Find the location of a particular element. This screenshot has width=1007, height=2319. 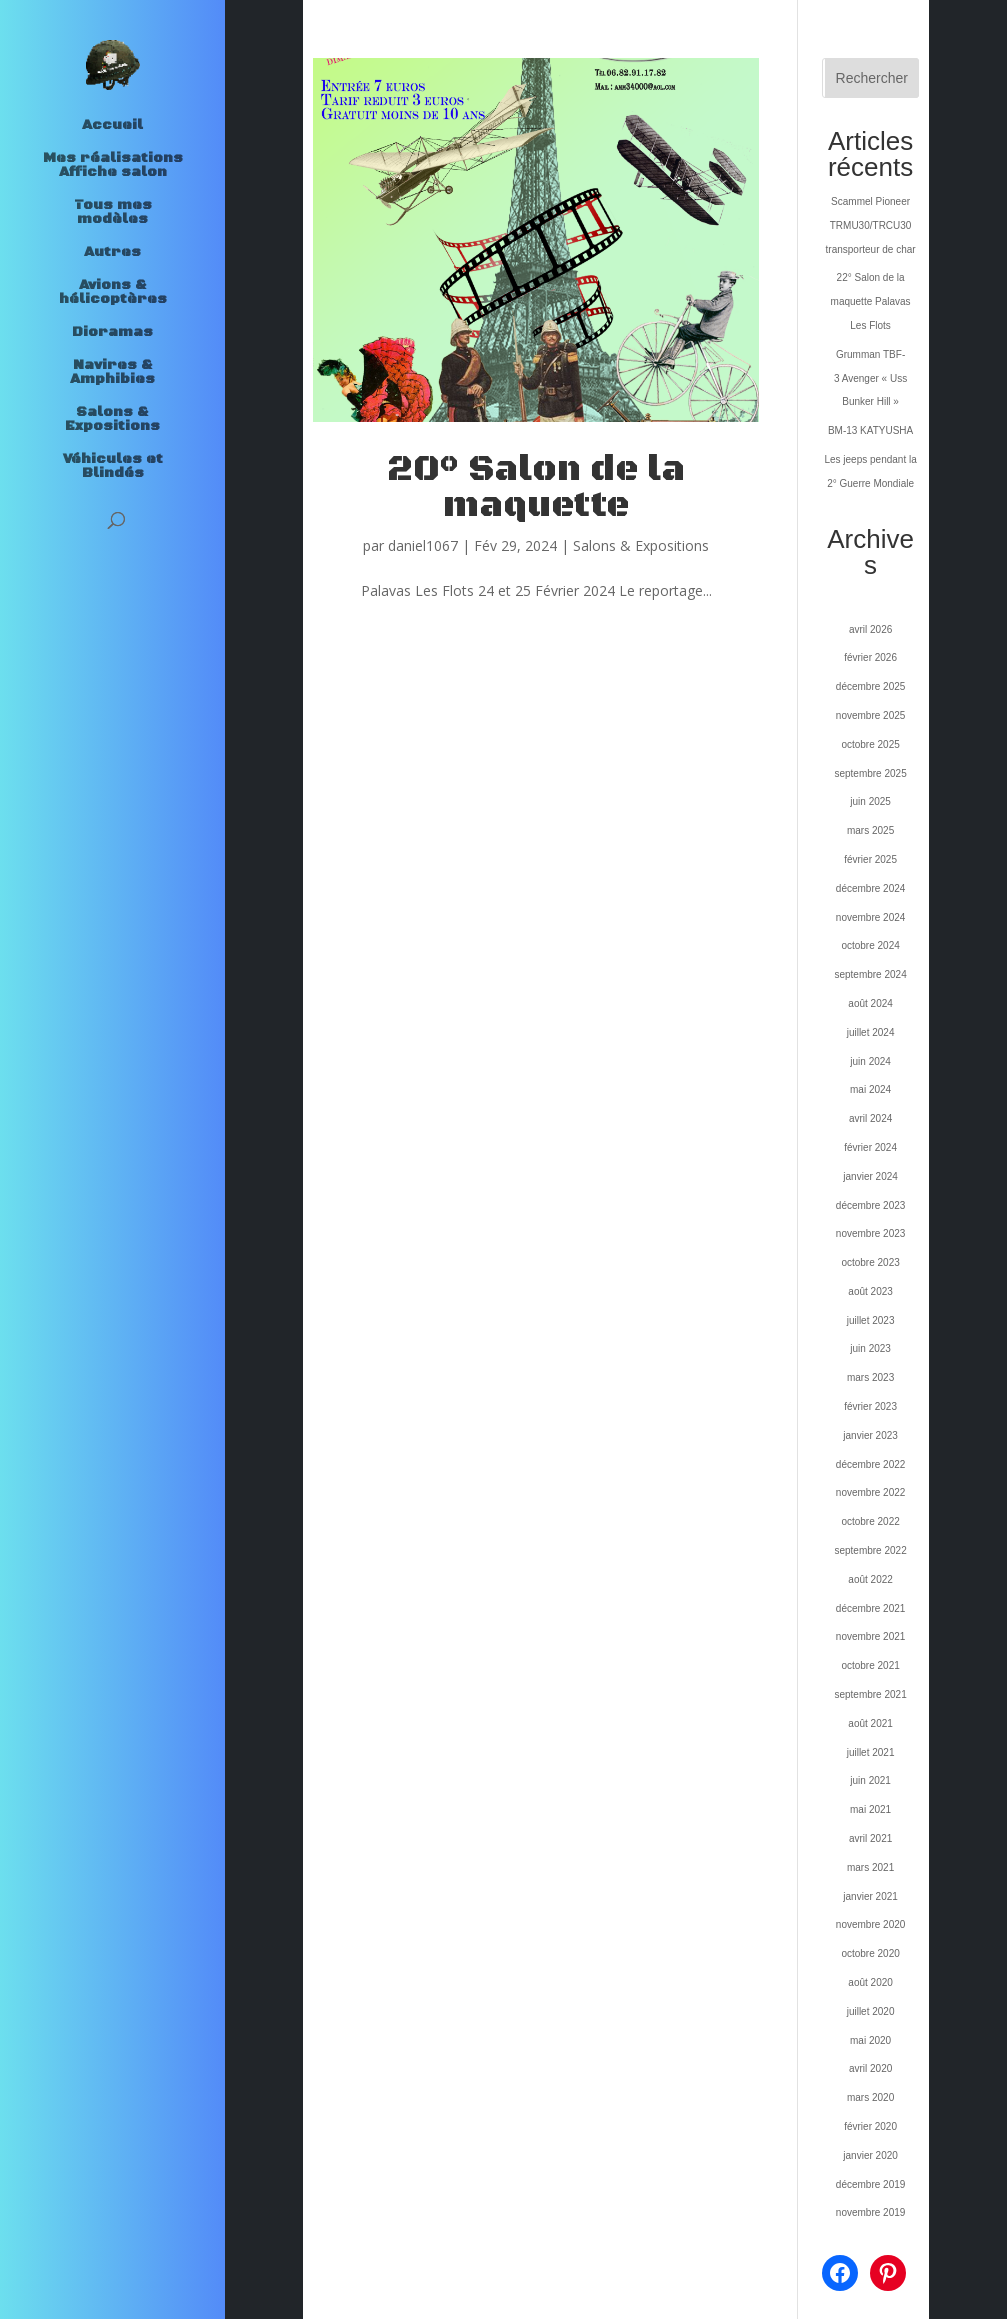

août 2021 is located at coordinates (870, 1723).